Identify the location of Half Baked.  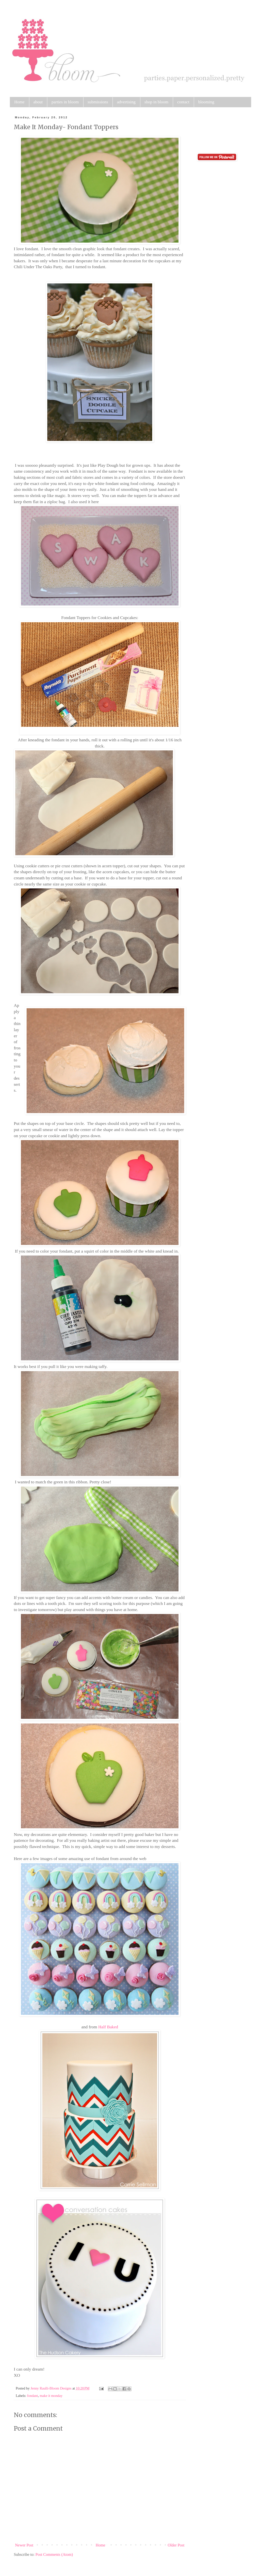
(108, 2026).